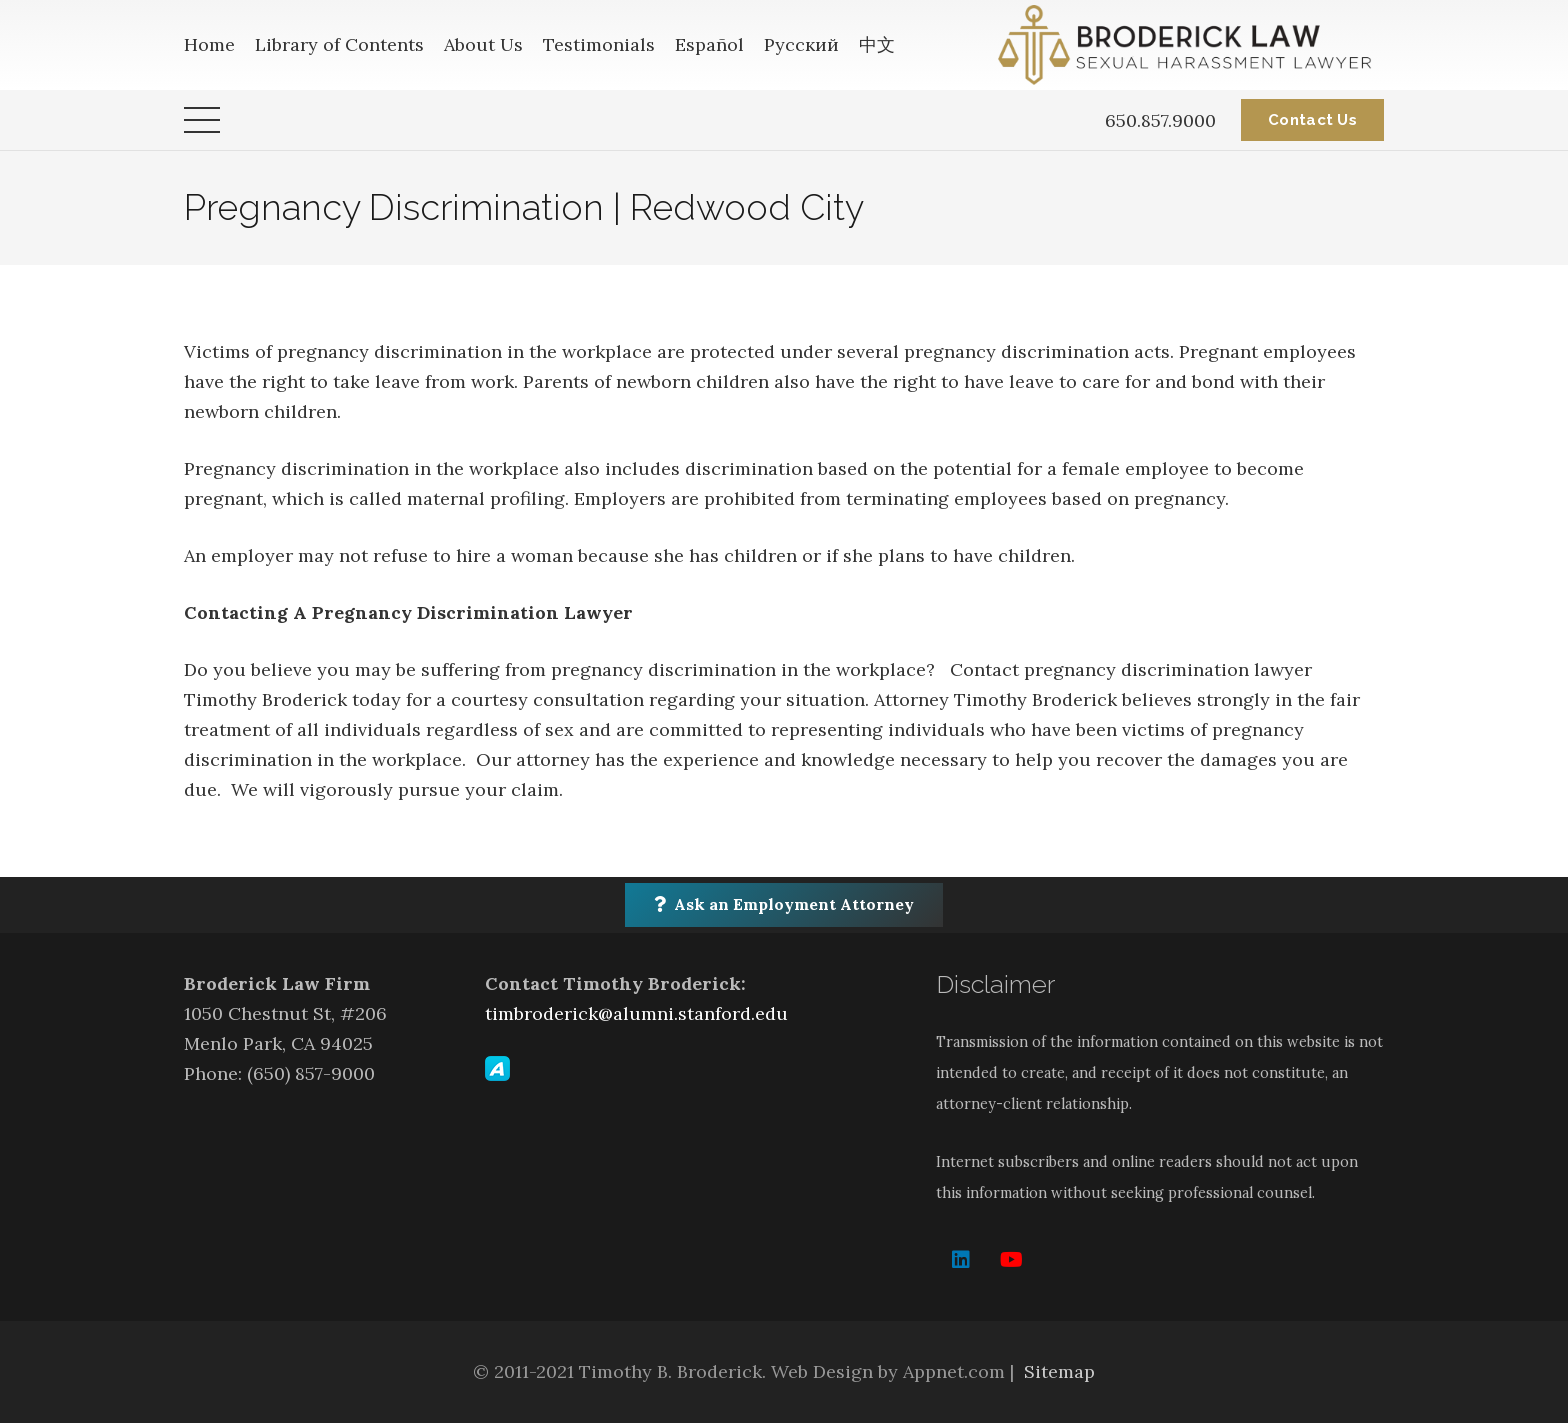 The width and height of the screenshot is (1568, 1423). Describe the element at coordinates (1011, 1260) in the screenshot. I see `[YouTube]` at that location.